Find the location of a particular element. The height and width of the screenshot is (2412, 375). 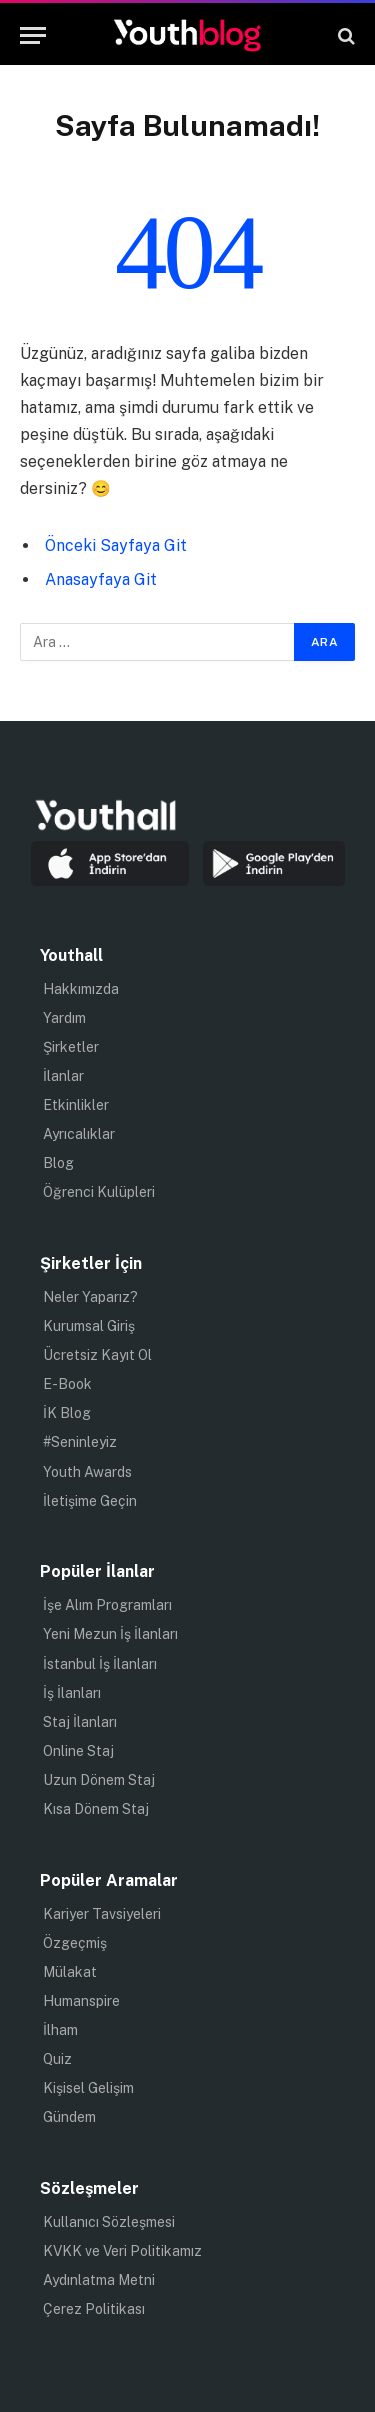

[Menu] is located at coordinates (33, 35).